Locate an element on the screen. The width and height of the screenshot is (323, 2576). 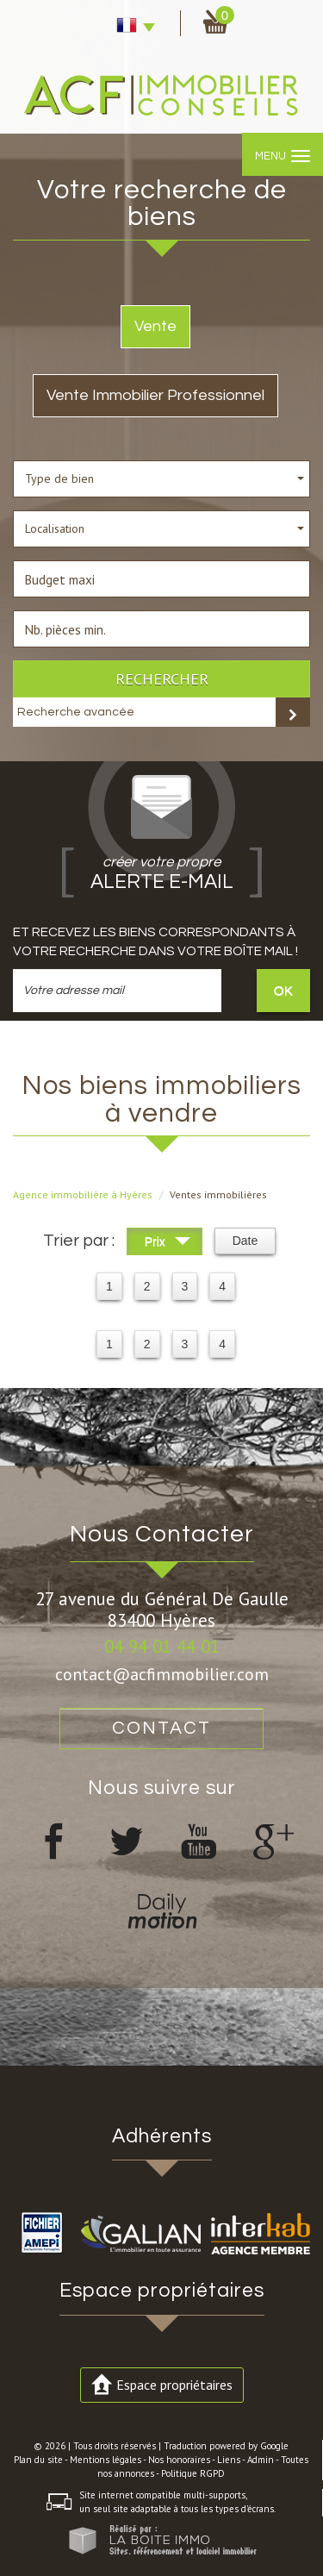
Agence immobilière à Hyères is located at coordinates (82, 1194).